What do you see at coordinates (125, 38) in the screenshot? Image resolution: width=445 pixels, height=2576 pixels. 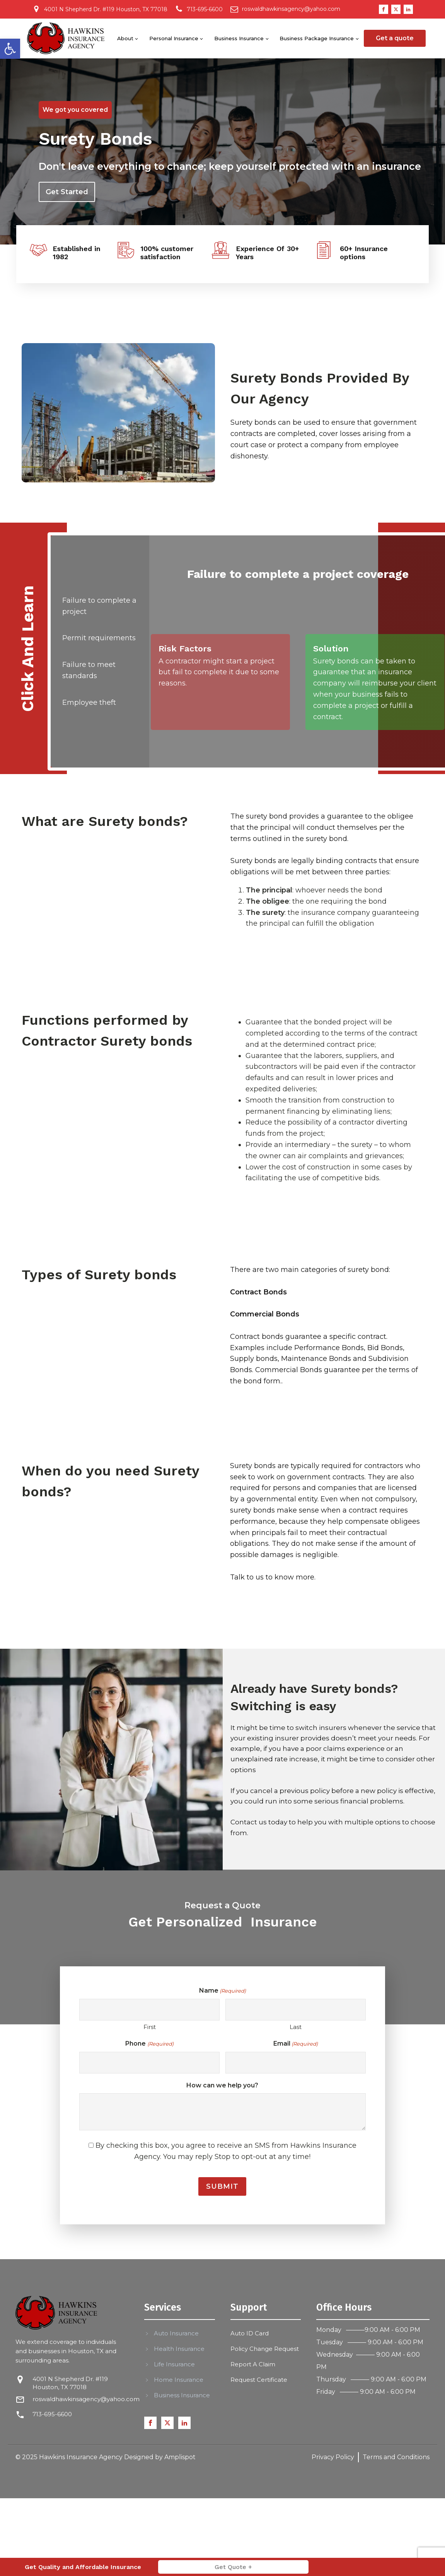 I see `About` at bounding box center [125, 38].